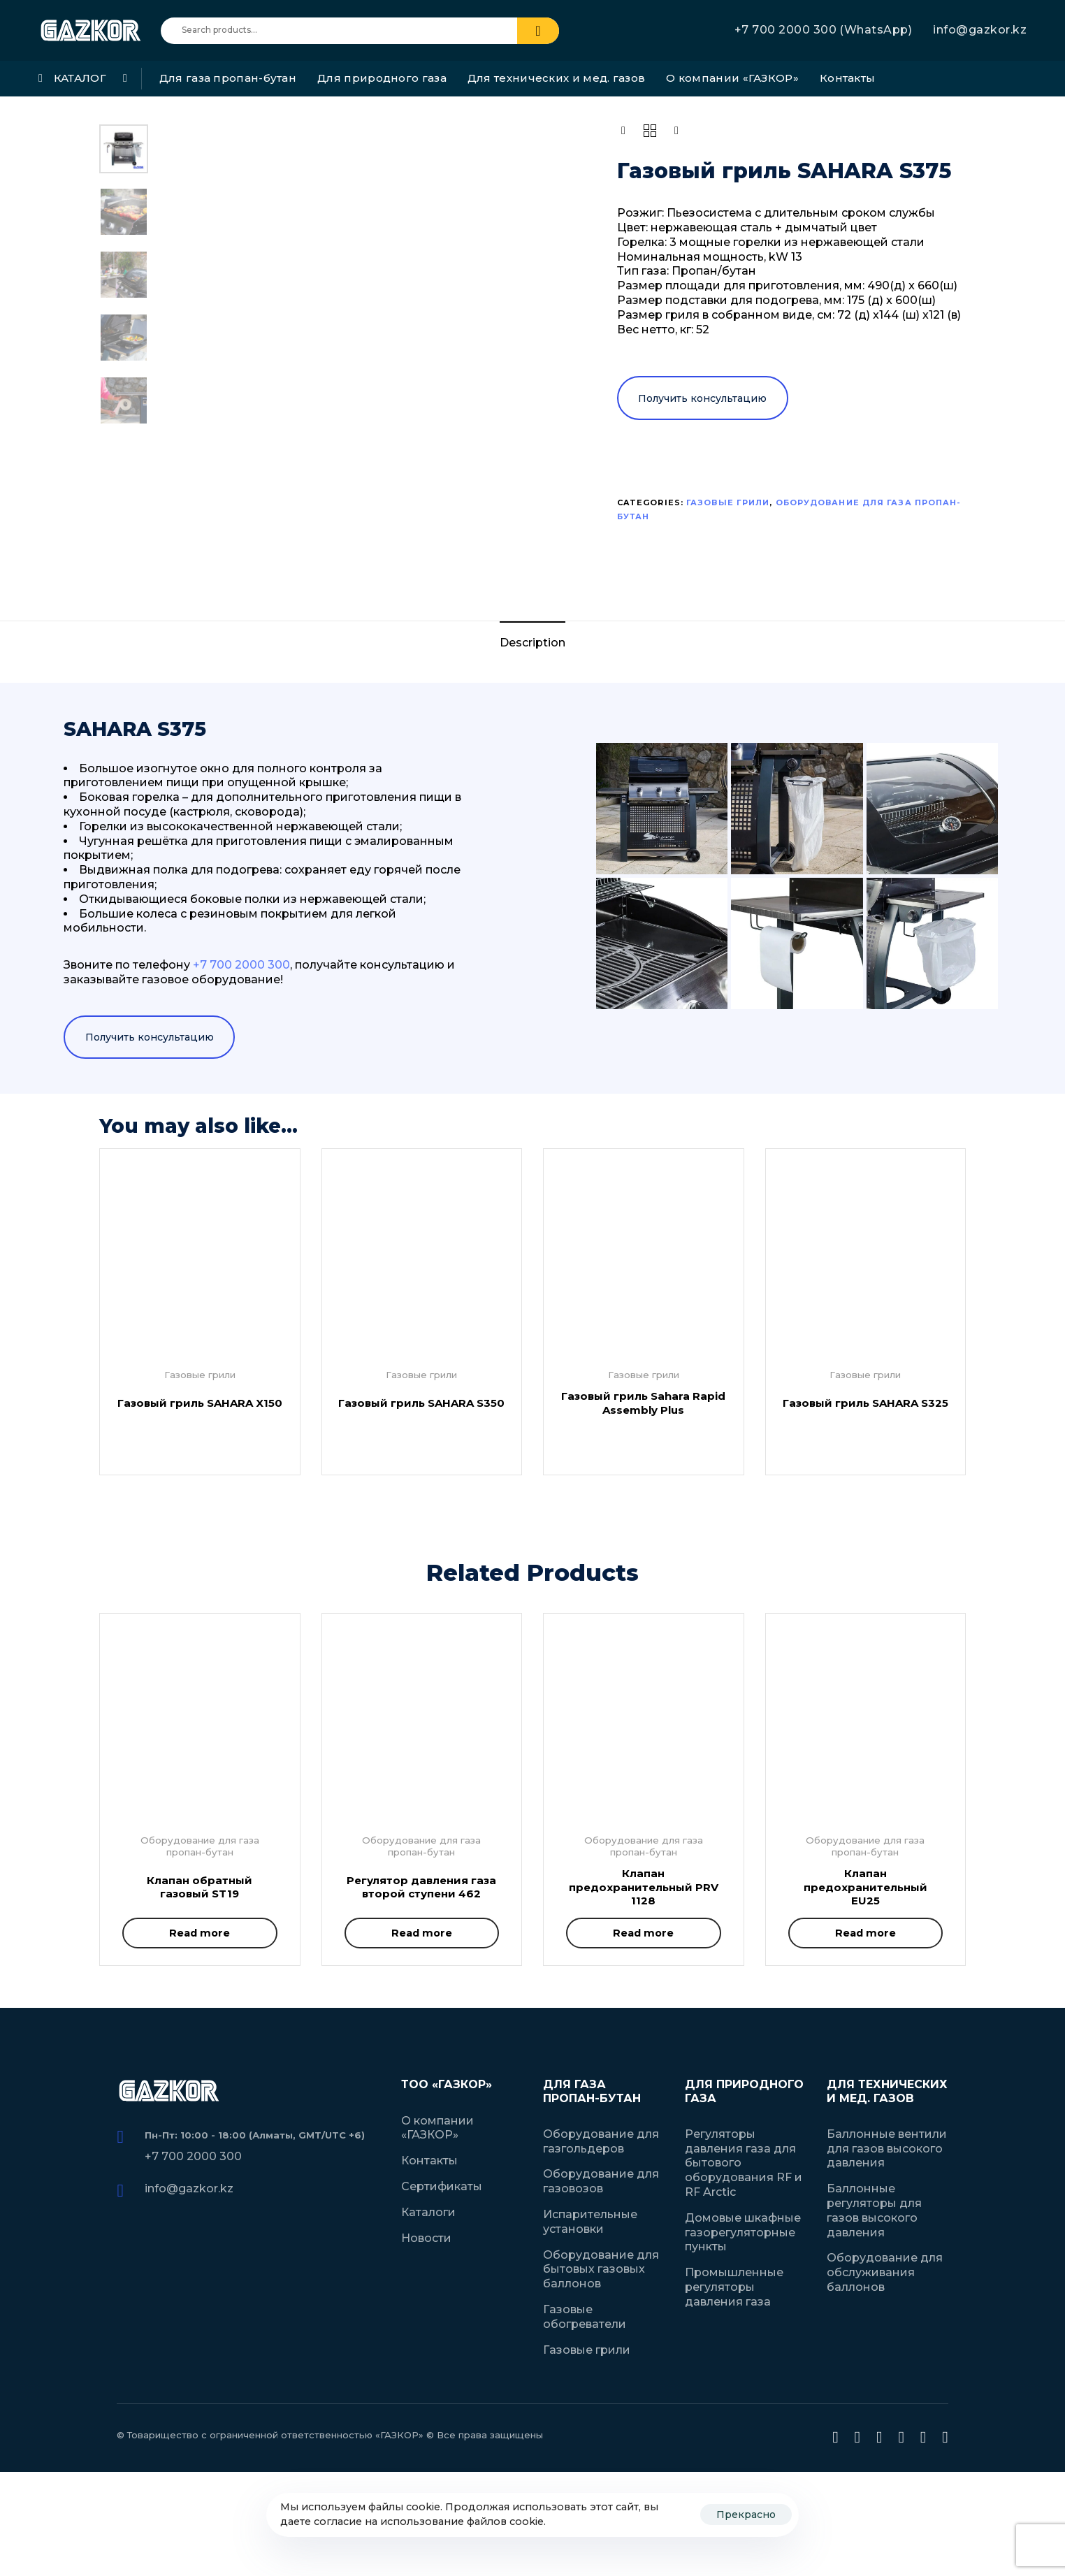 This screenshot has width=1065, height=2576. I want to click on Клапан предохранительный EU25, so click(865, 1887).